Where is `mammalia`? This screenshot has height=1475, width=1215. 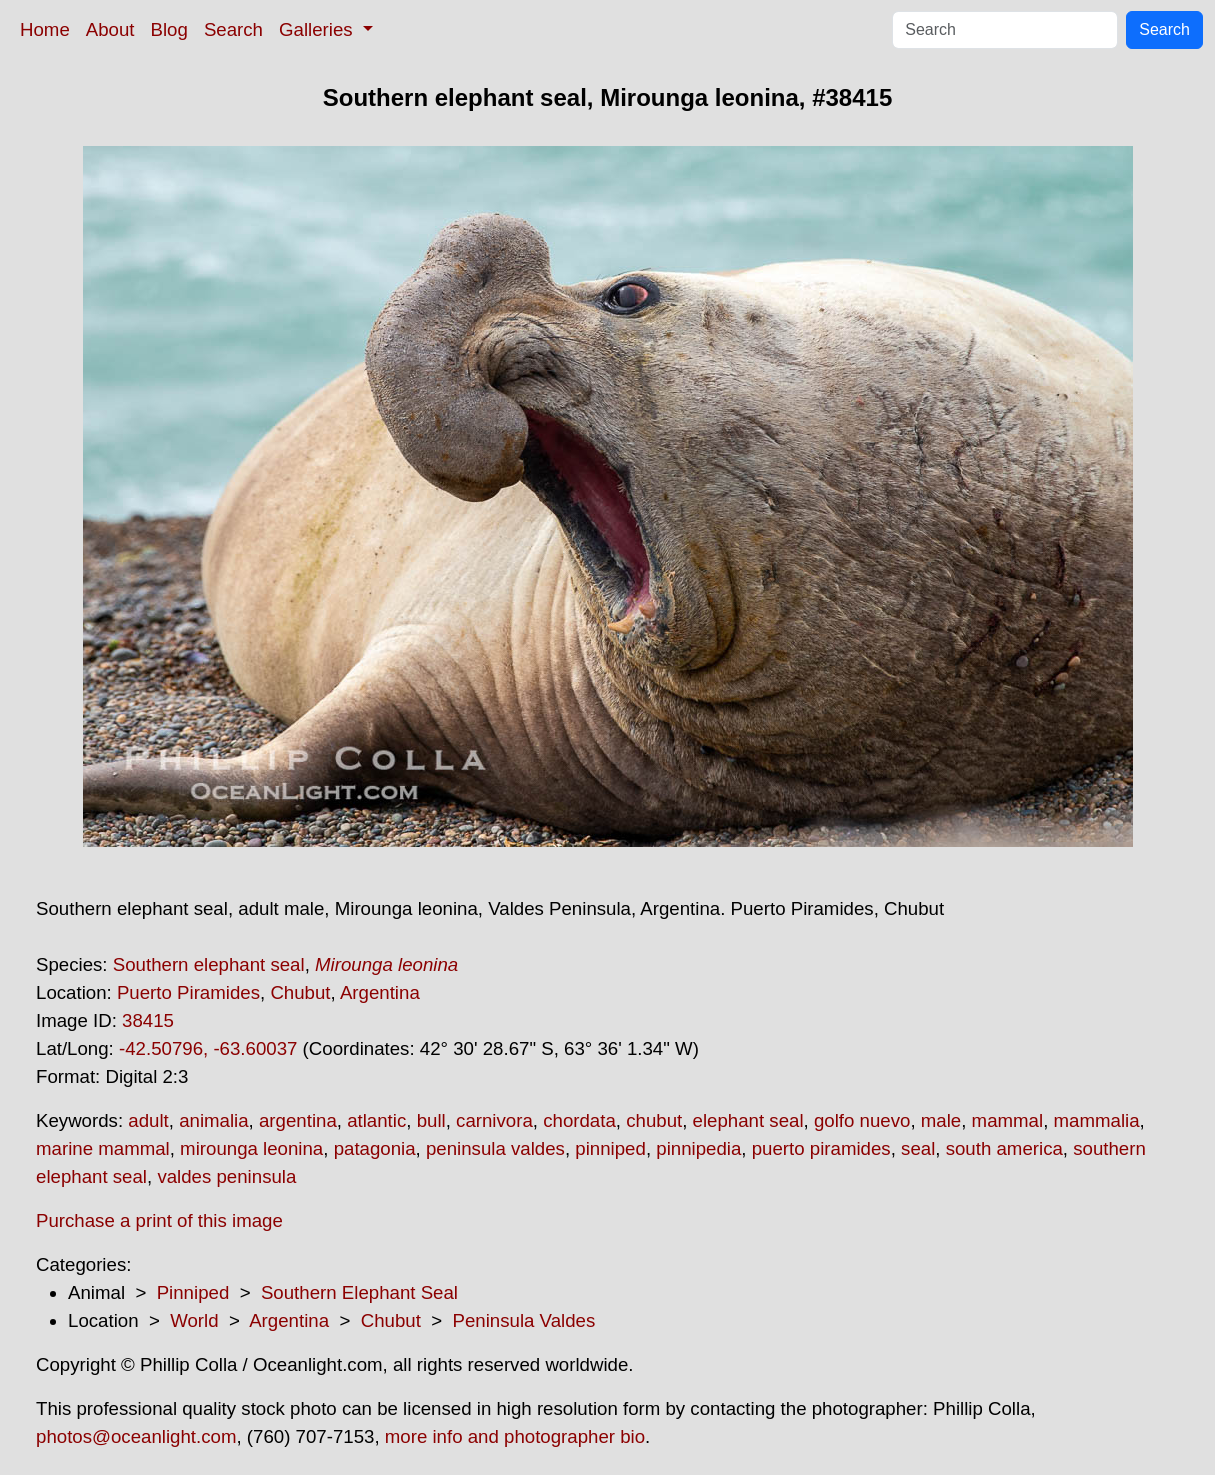 mammalia is located at coordinates (1097, 1120).